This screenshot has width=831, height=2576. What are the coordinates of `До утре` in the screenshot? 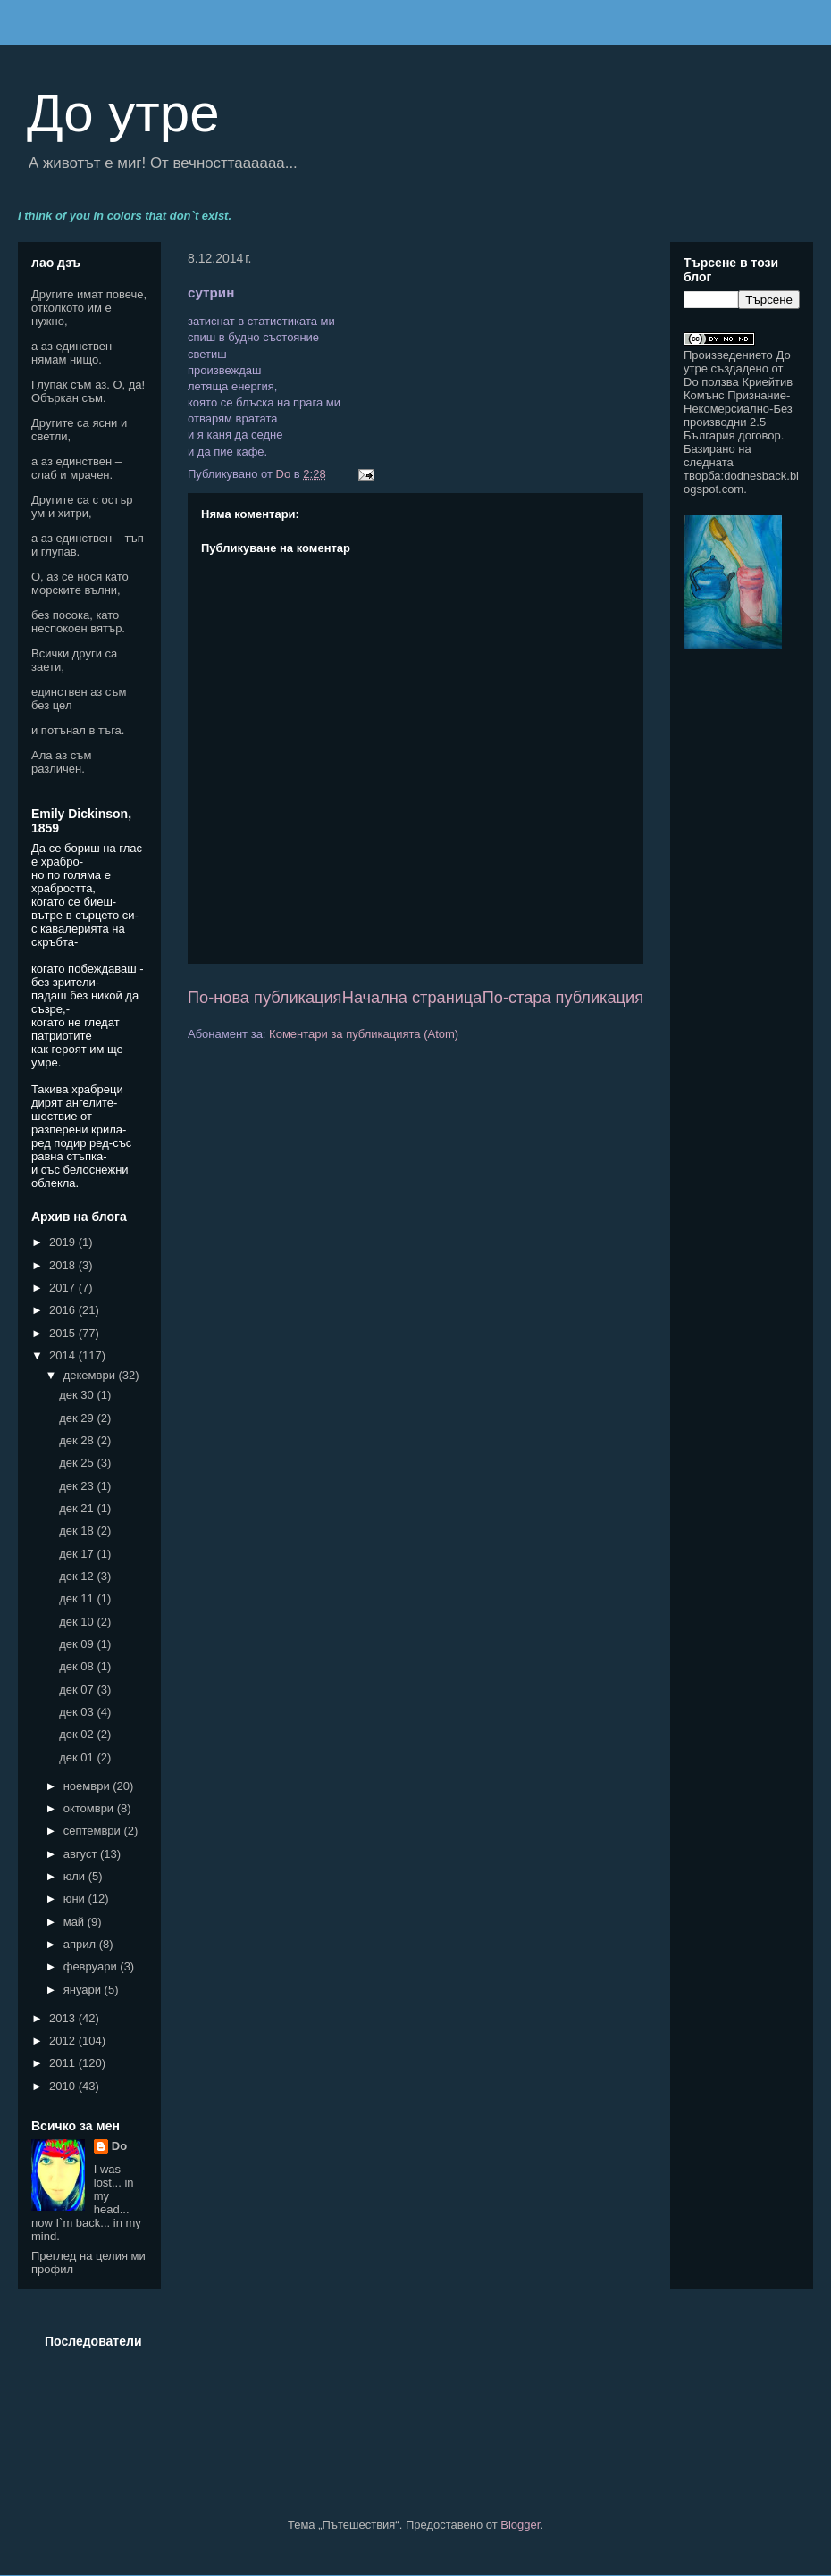 It's located at (123, 113).